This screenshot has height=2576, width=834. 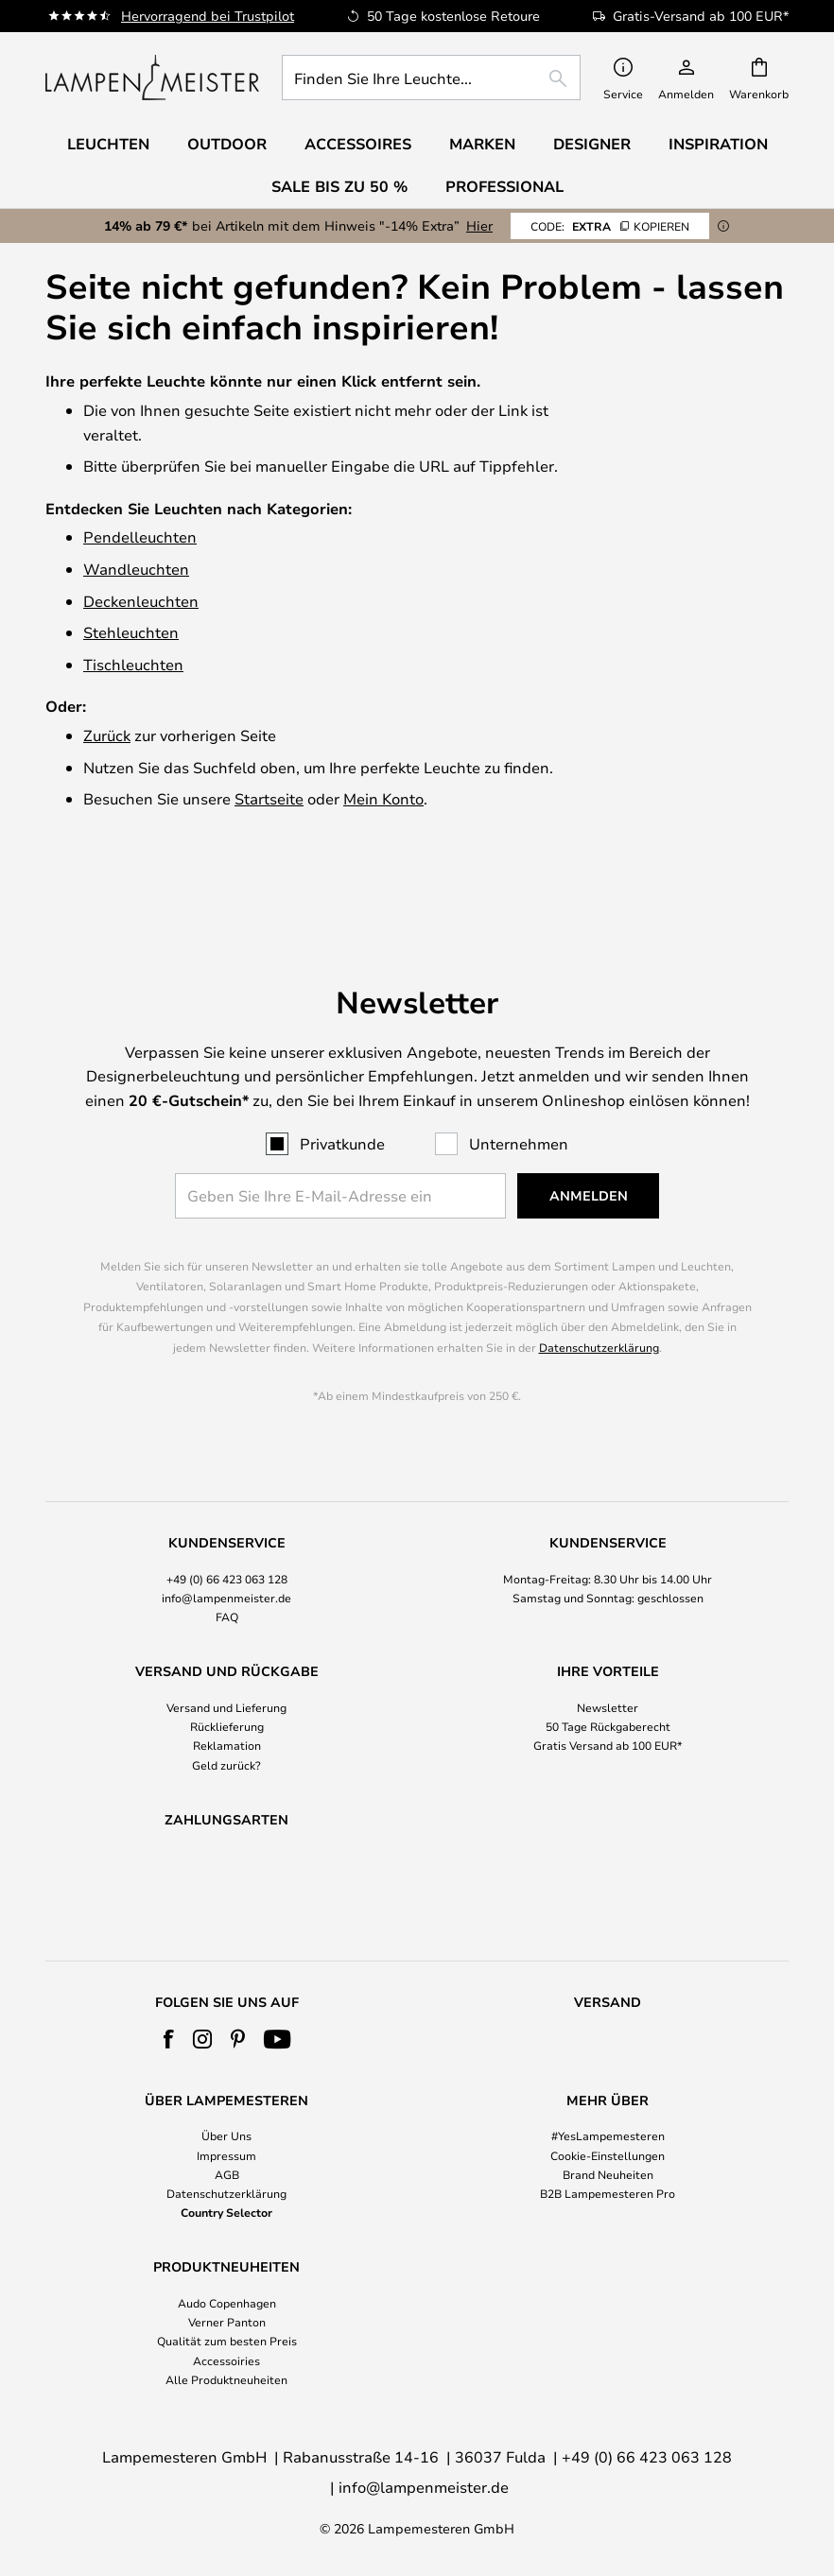 What do you see at coordinates (106, 735) in the screenshot?
I see `Zurück` at bounding box center [106, 735].